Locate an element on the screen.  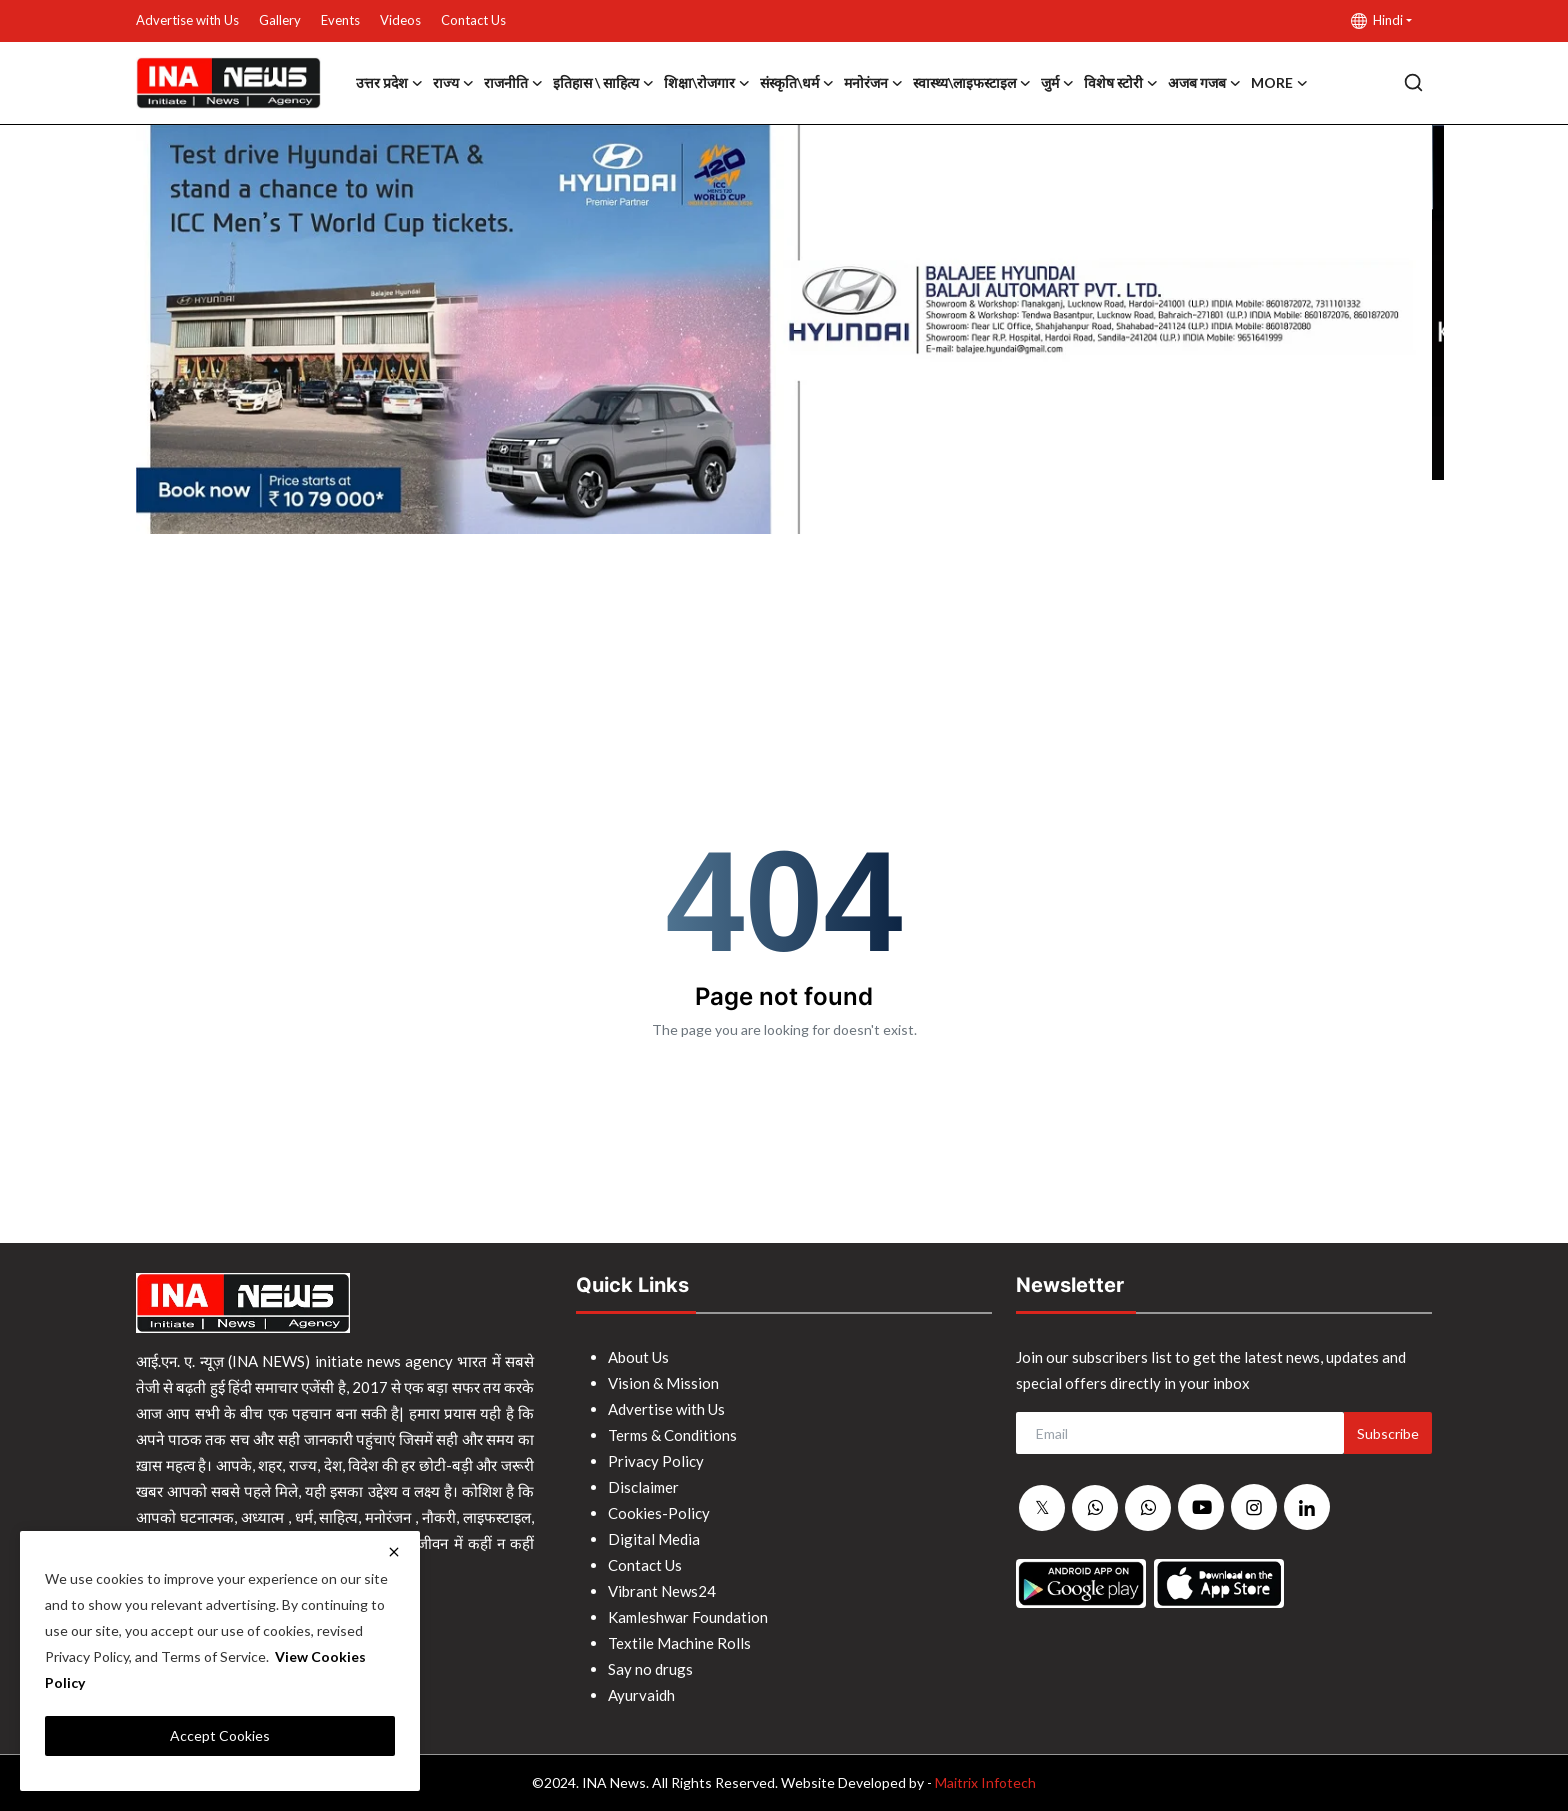
About Us is located at coordinates (638, 1357).